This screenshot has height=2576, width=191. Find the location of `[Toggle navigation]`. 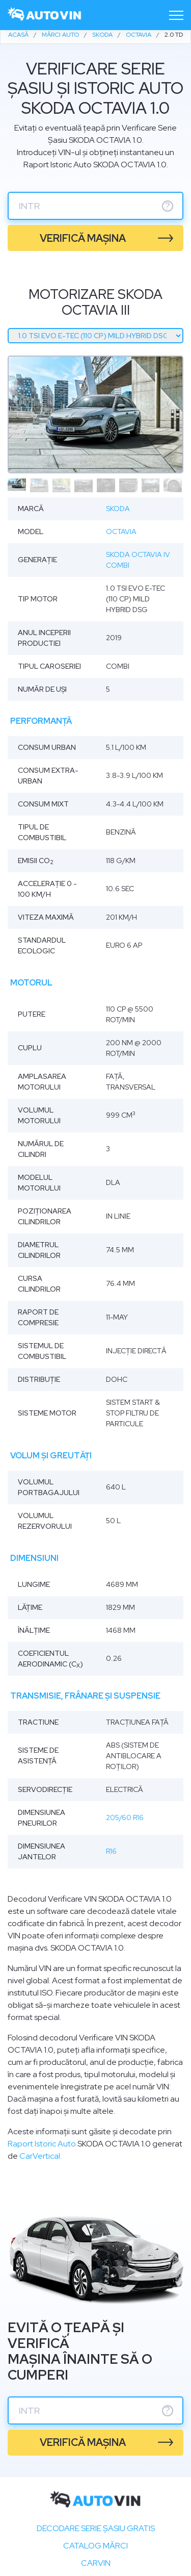

[Toggle navigation] is located at coordinates (176, 15).